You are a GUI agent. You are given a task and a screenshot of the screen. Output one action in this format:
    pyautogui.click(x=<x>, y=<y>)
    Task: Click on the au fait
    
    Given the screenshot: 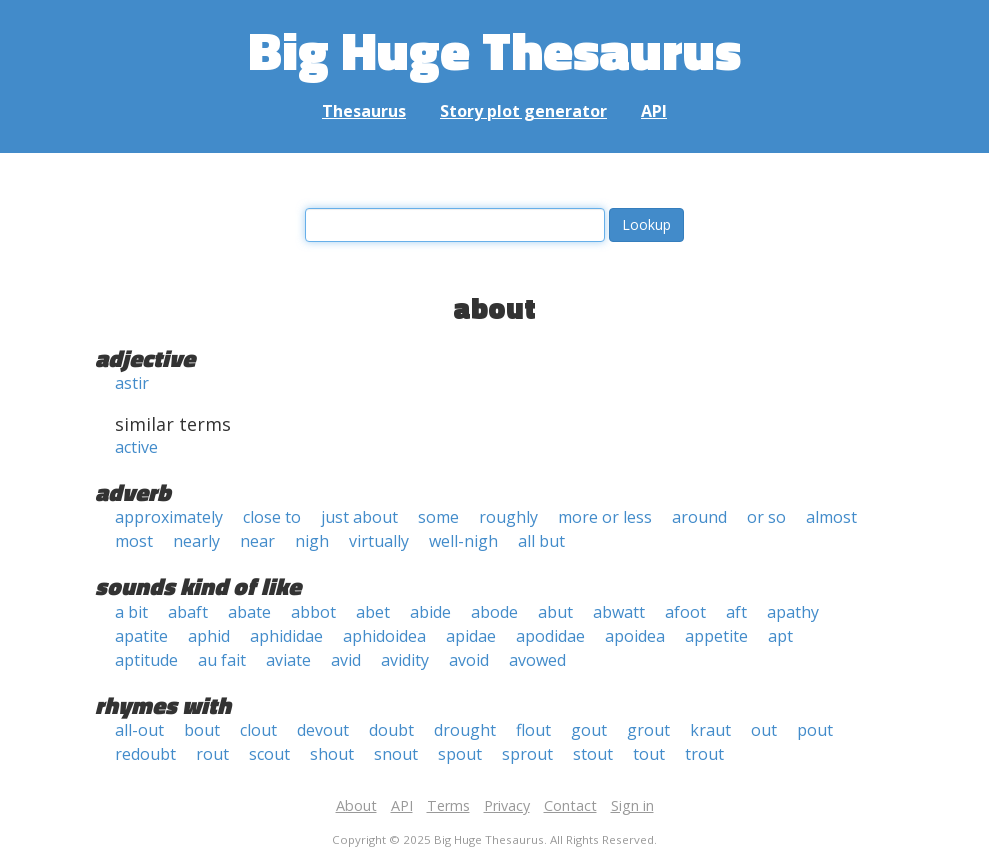 What is the action you would take?
    pyautogui.click(x=222, y=660)
    